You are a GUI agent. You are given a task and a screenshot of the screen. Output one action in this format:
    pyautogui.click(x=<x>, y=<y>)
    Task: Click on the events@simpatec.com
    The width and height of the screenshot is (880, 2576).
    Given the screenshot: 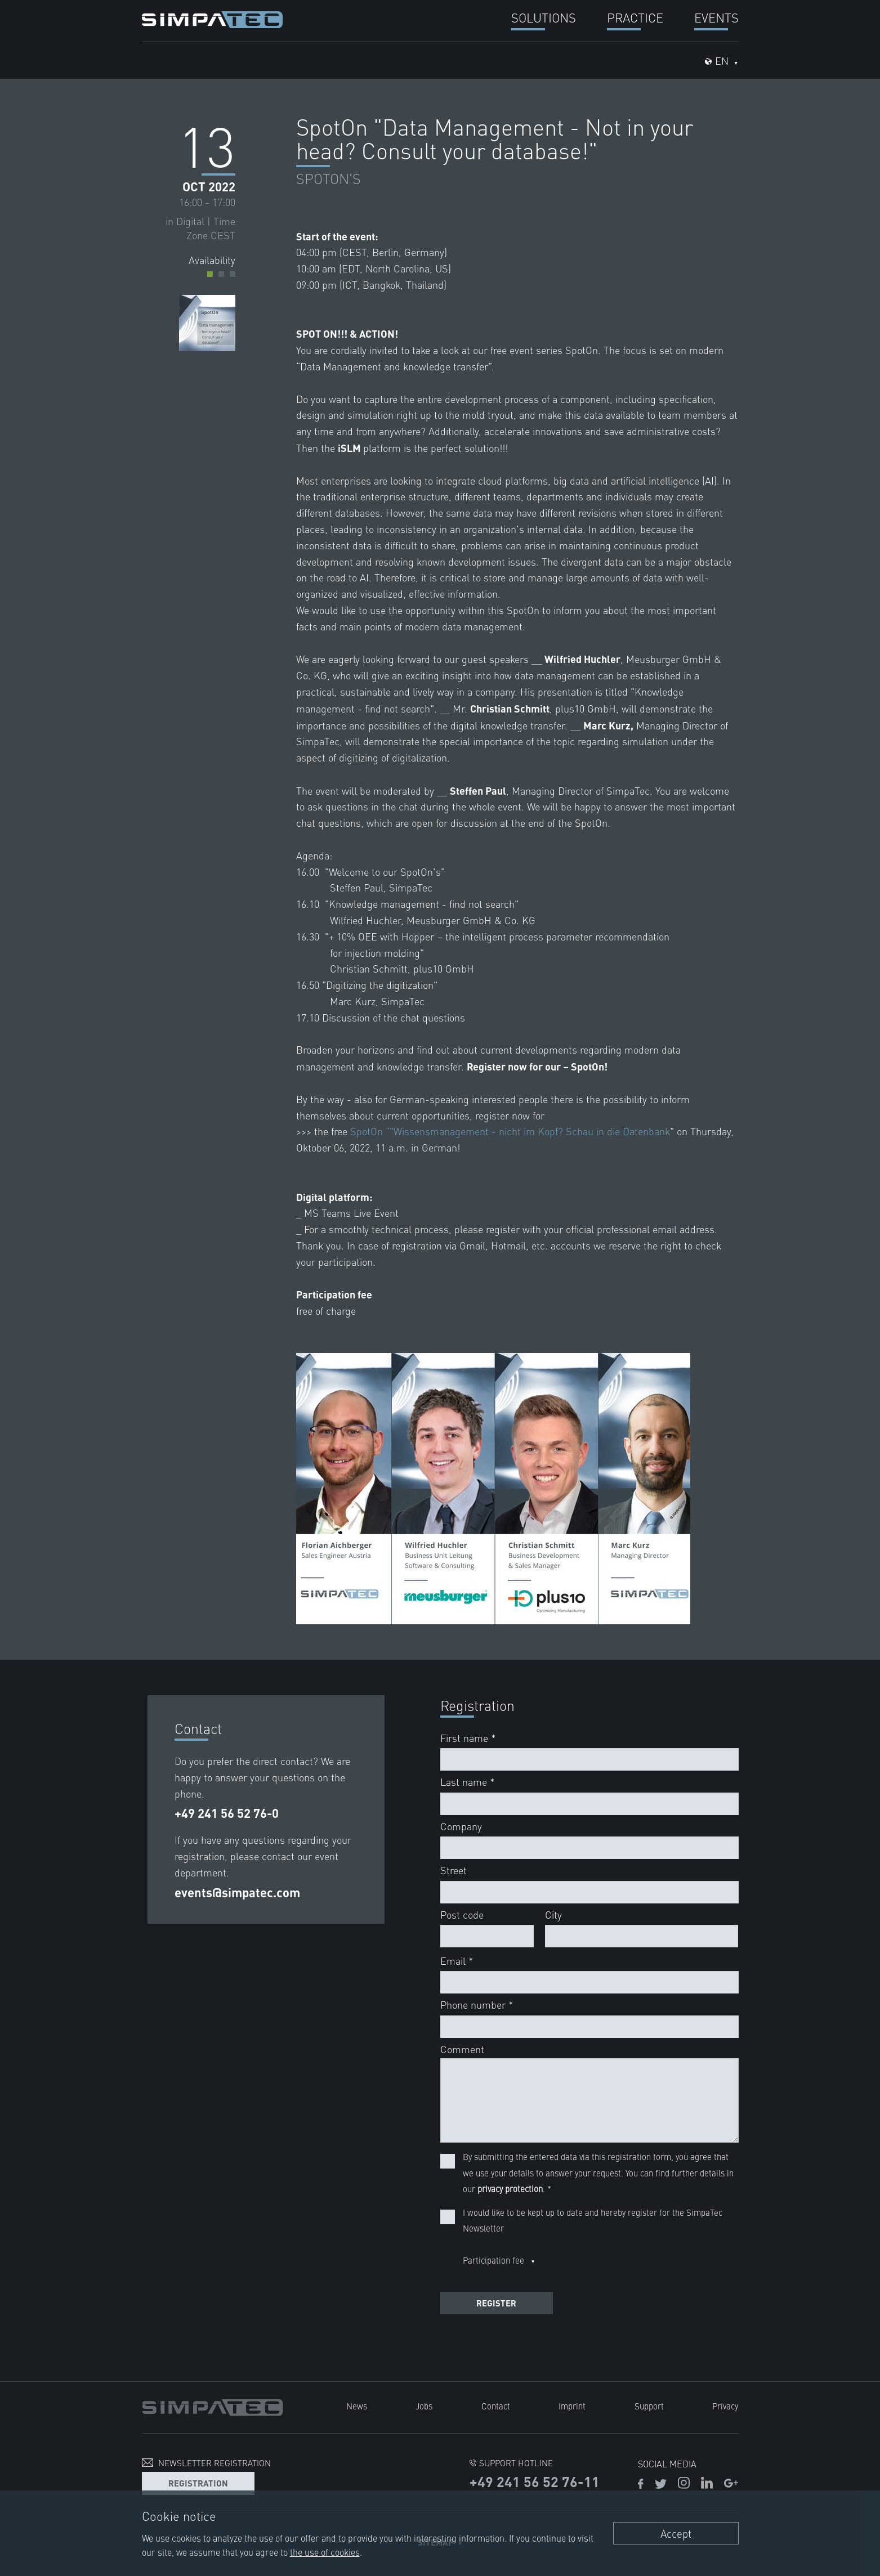 What is the action you would take?
    pyautogui.click(x=237, y=1892)
    